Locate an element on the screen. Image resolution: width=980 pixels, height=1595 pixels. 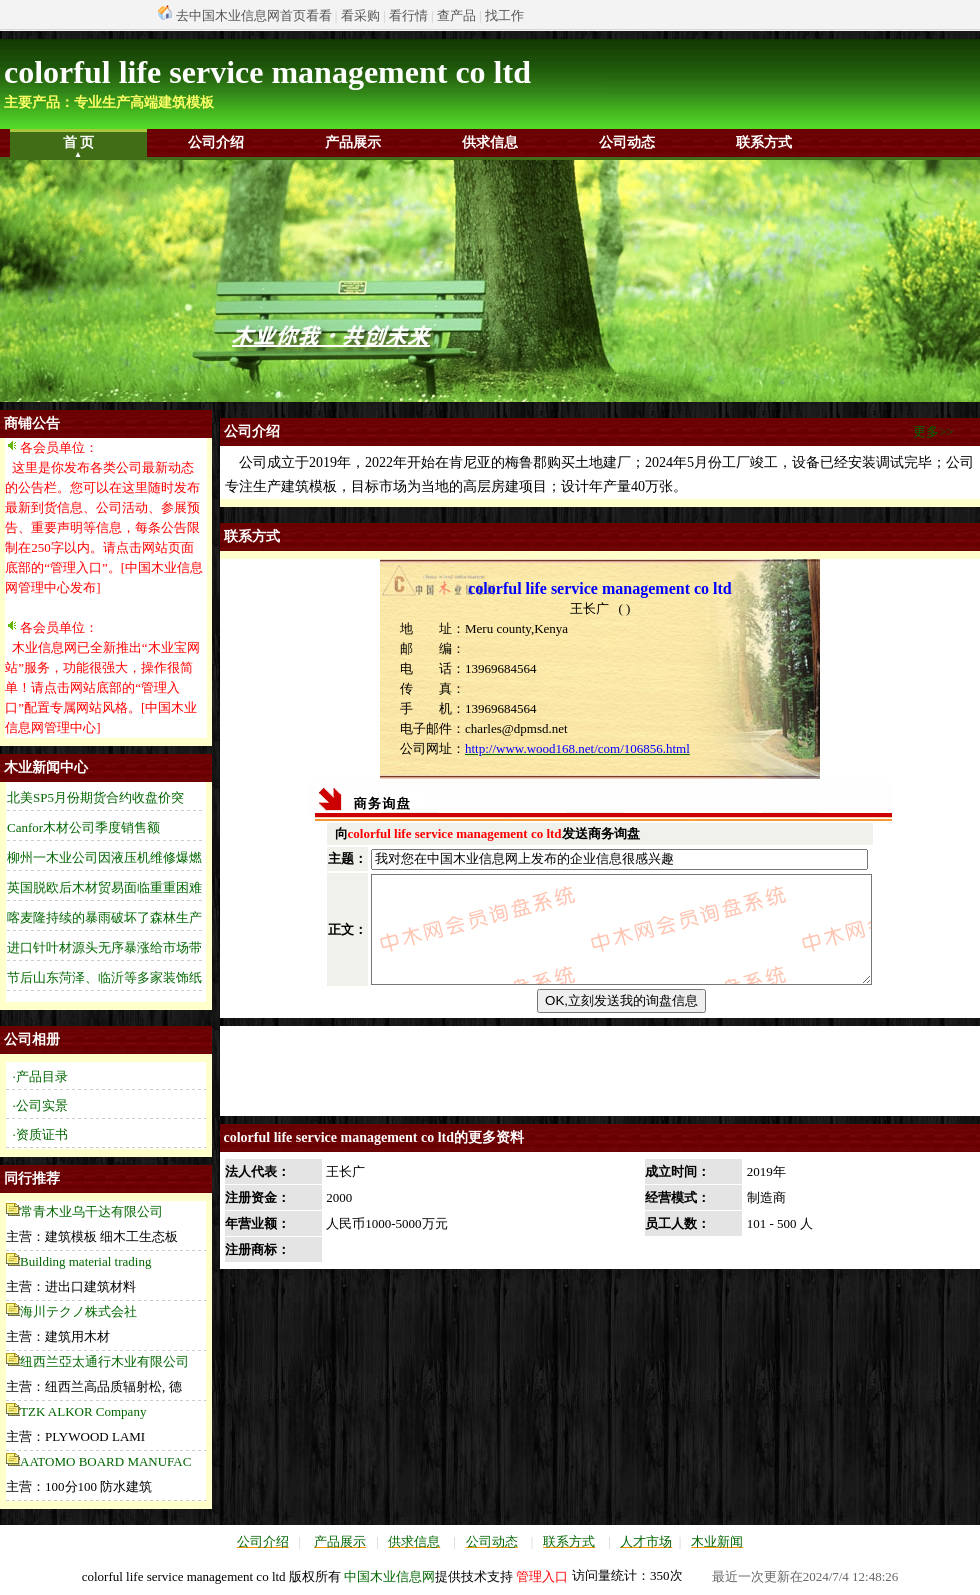
·公司实景 is located at coordinates (40, 1105).